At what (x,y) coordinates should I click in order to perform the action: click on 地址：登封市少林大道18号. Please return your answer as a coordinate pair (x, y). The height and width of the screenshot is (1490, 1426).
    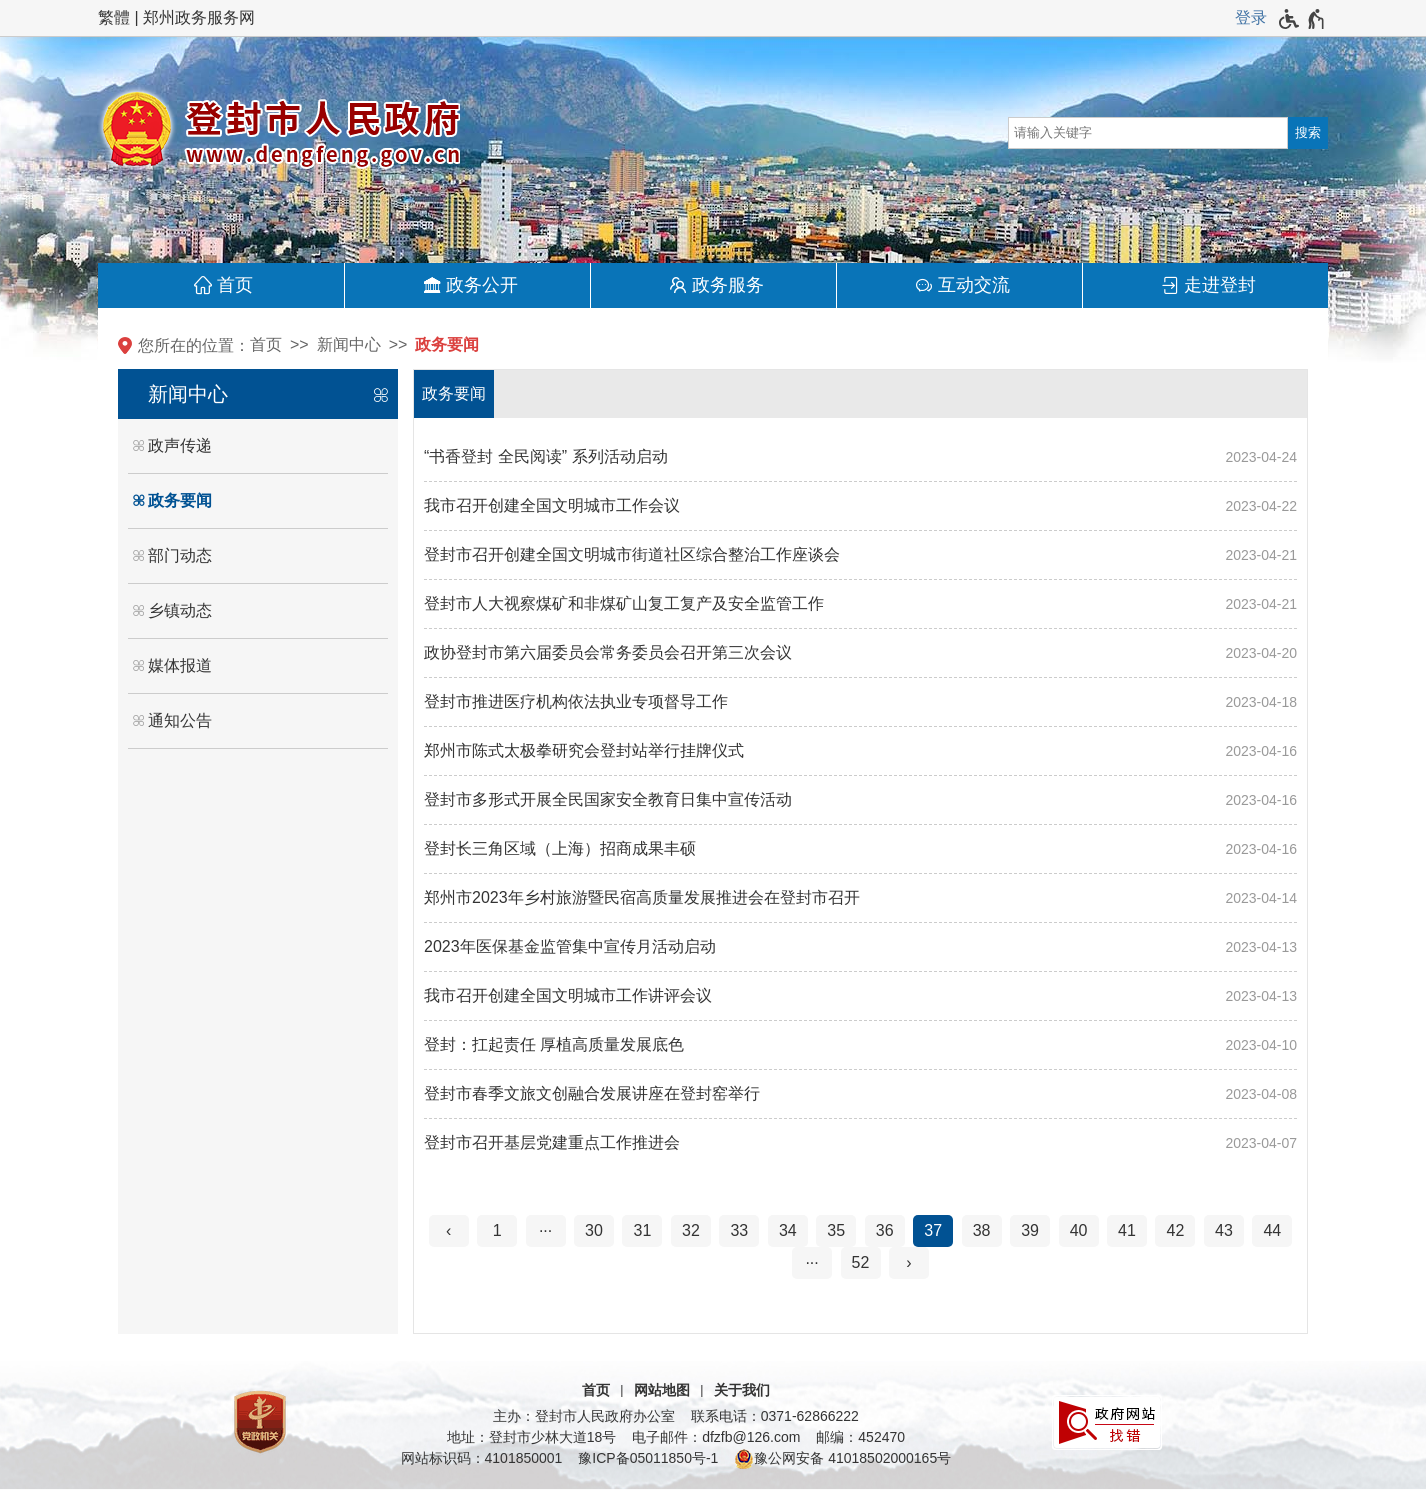
    Looking at the image, I should click on (532, 1437).